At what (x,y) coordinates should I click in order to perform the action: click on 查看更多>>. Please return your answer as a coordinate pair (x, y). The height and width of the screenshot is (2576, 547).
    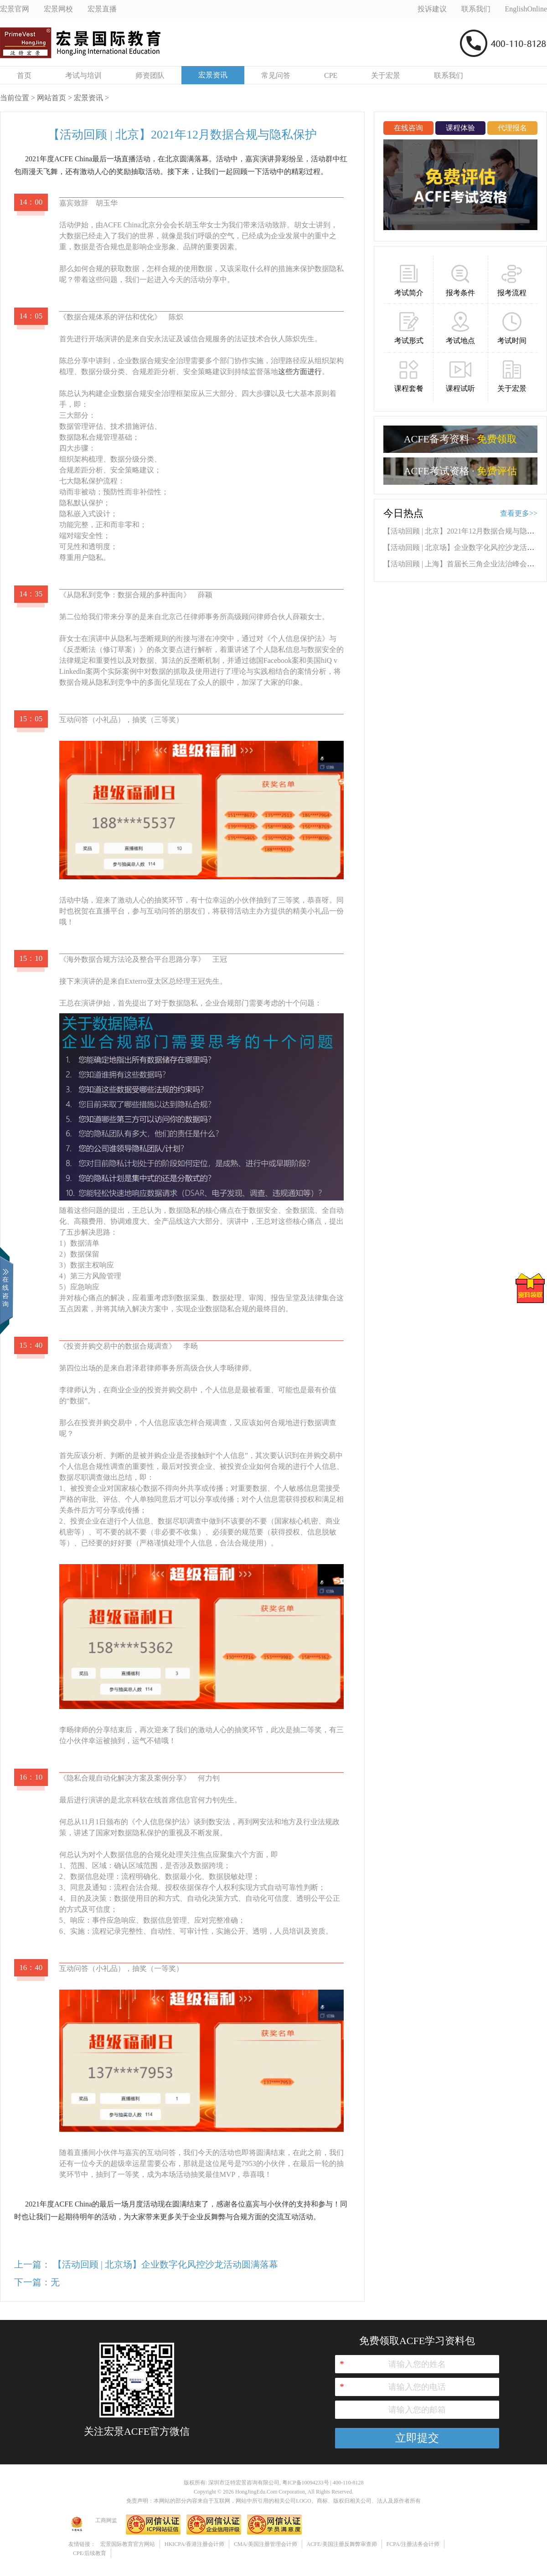
    Looking at the image, I should click on (518, 513).